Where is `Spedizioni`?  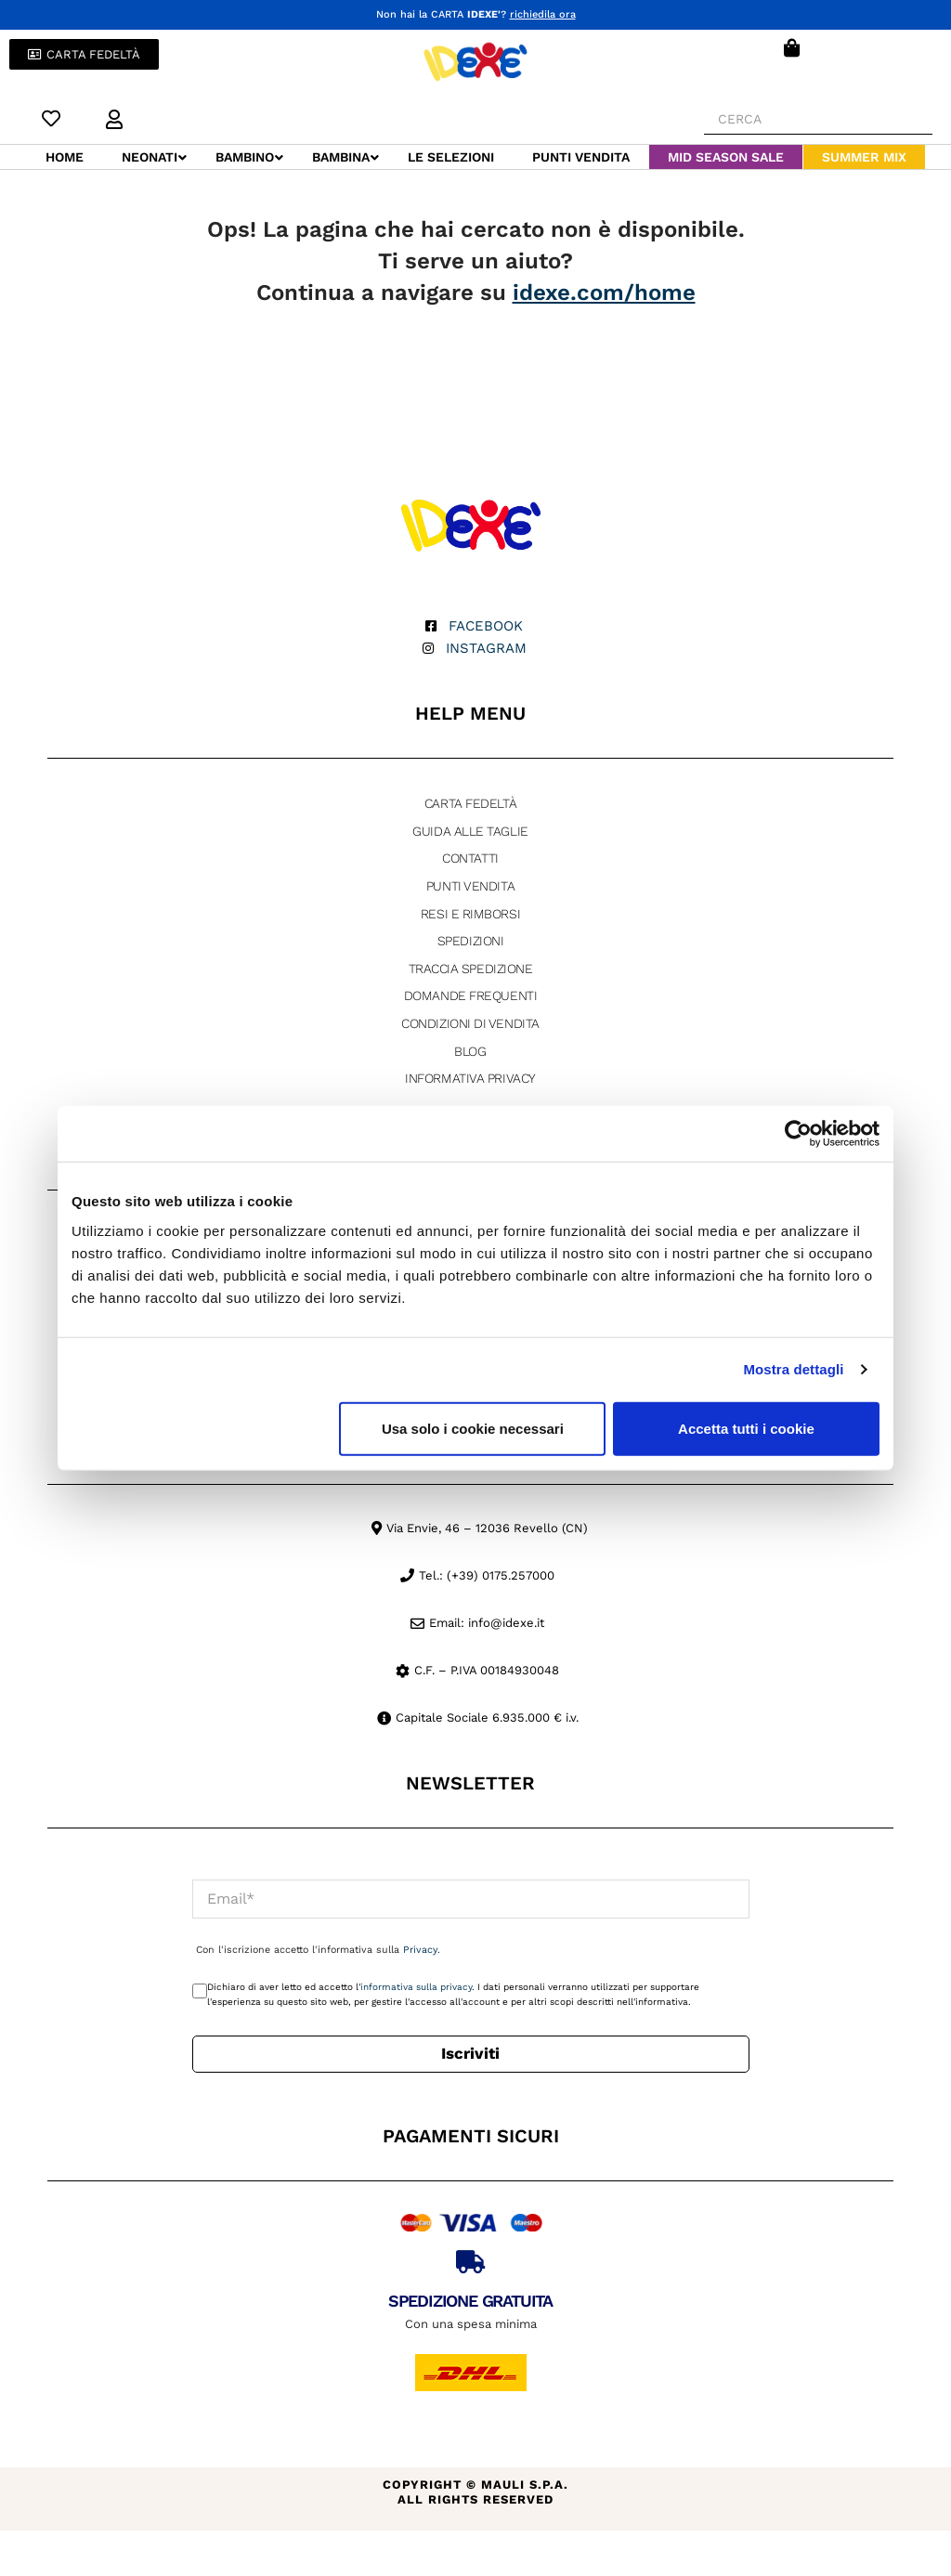 Spedizioni is located at coordinates (470, 939).